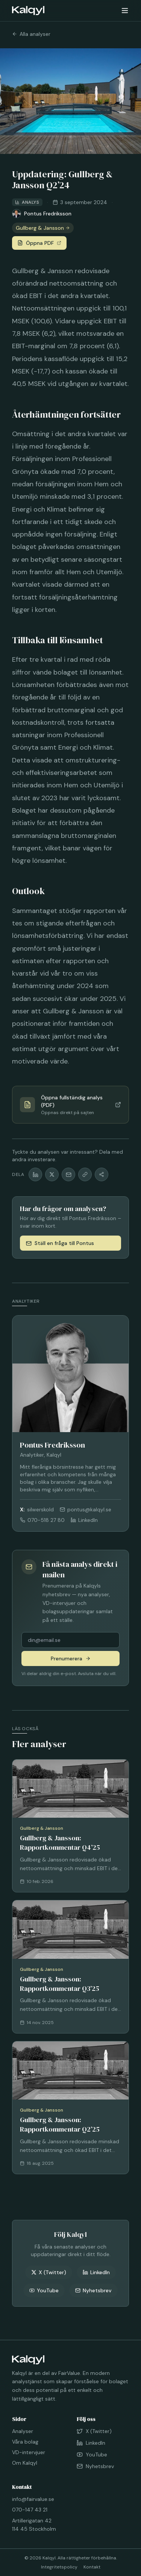  I want to click on [Fler delningsalternativ], so click(101, 1174).